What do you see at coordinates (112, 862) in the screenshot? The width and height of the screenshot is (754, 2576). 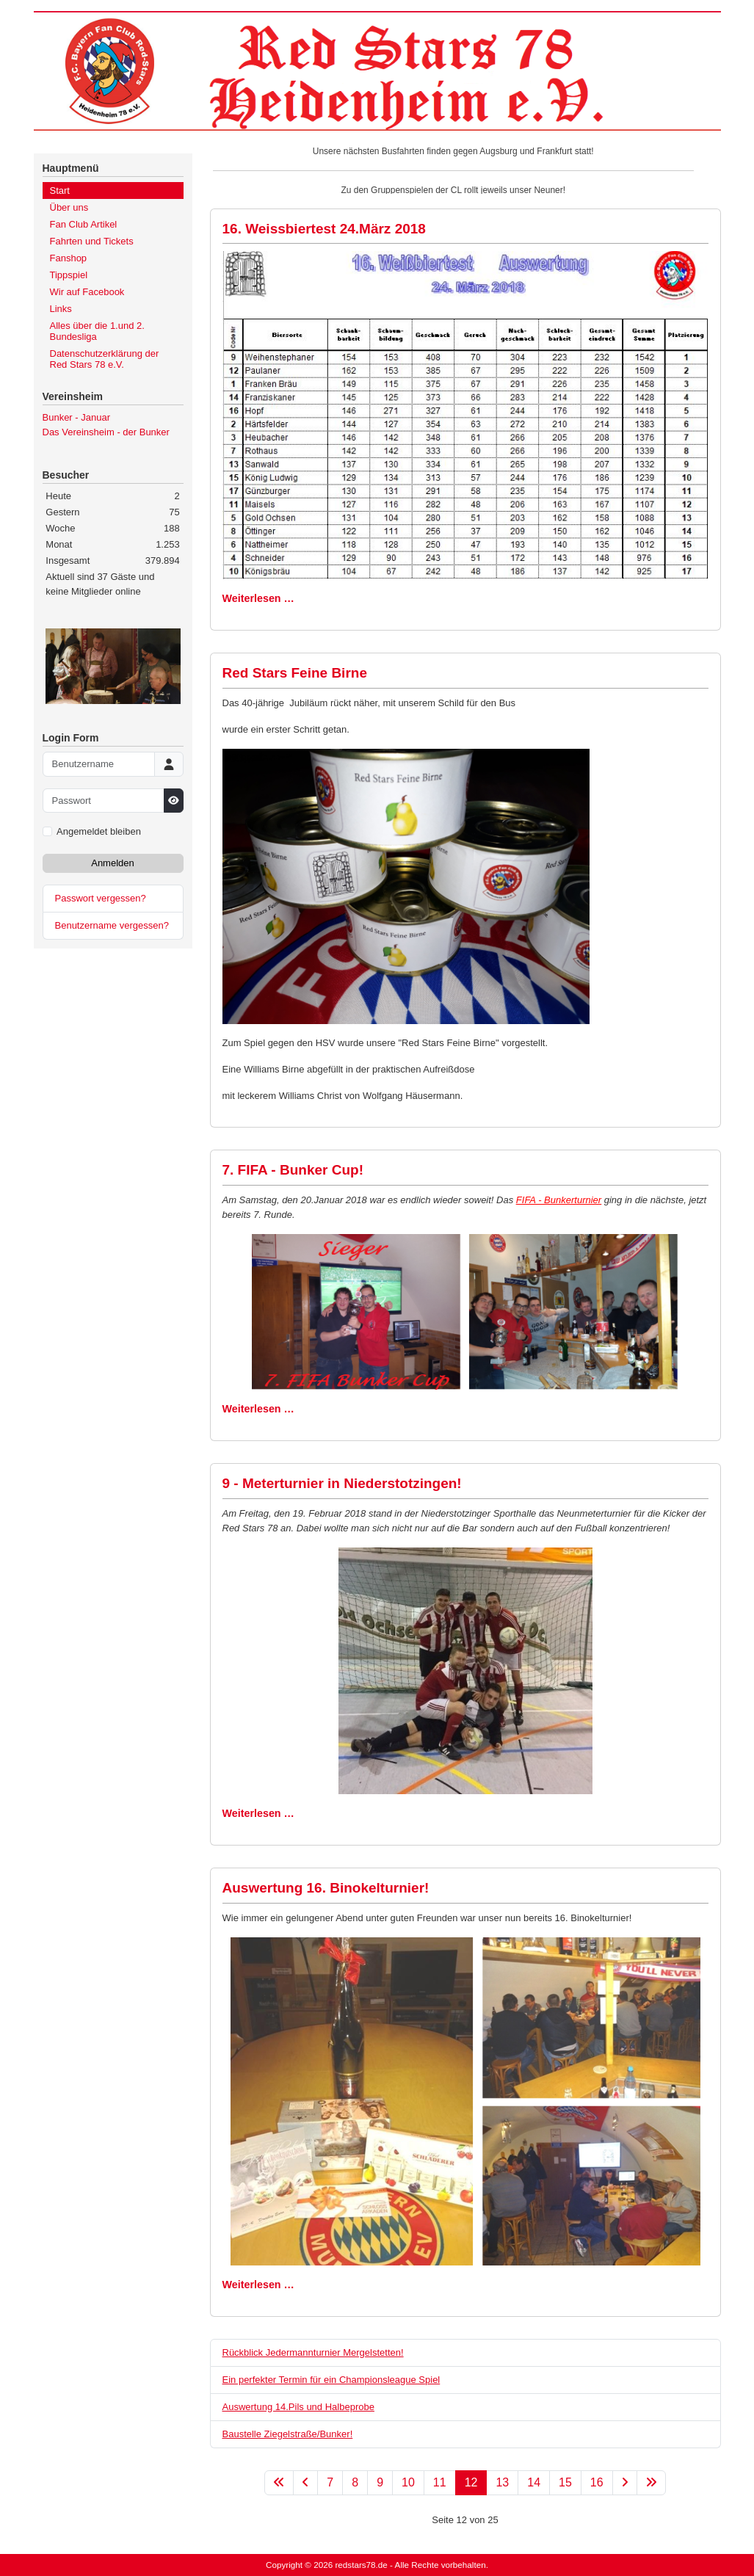 I see `Anmelden` at bounding box center [112, 862].